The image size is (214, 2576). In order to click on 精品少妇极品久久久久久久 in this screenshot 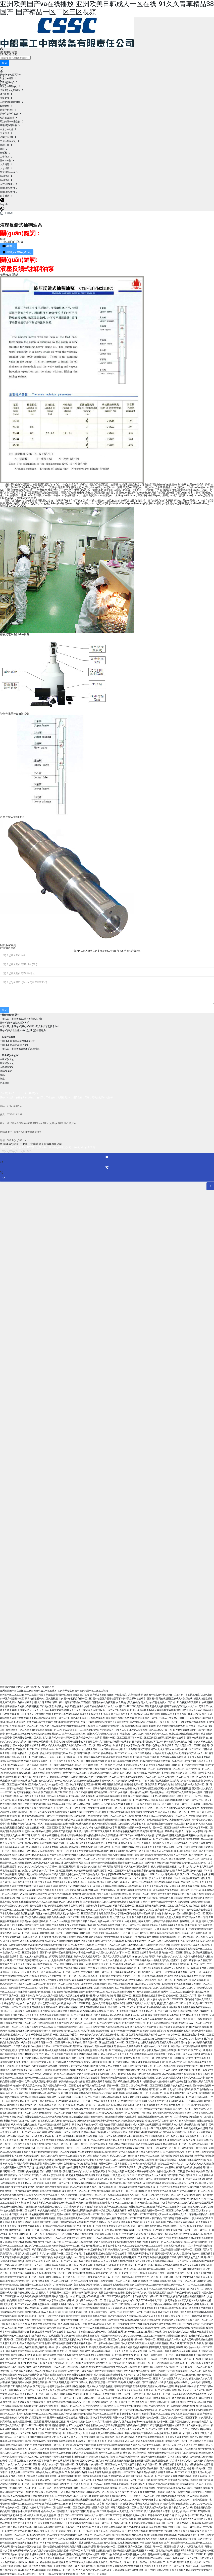, I will do `click(115, 2054)`.